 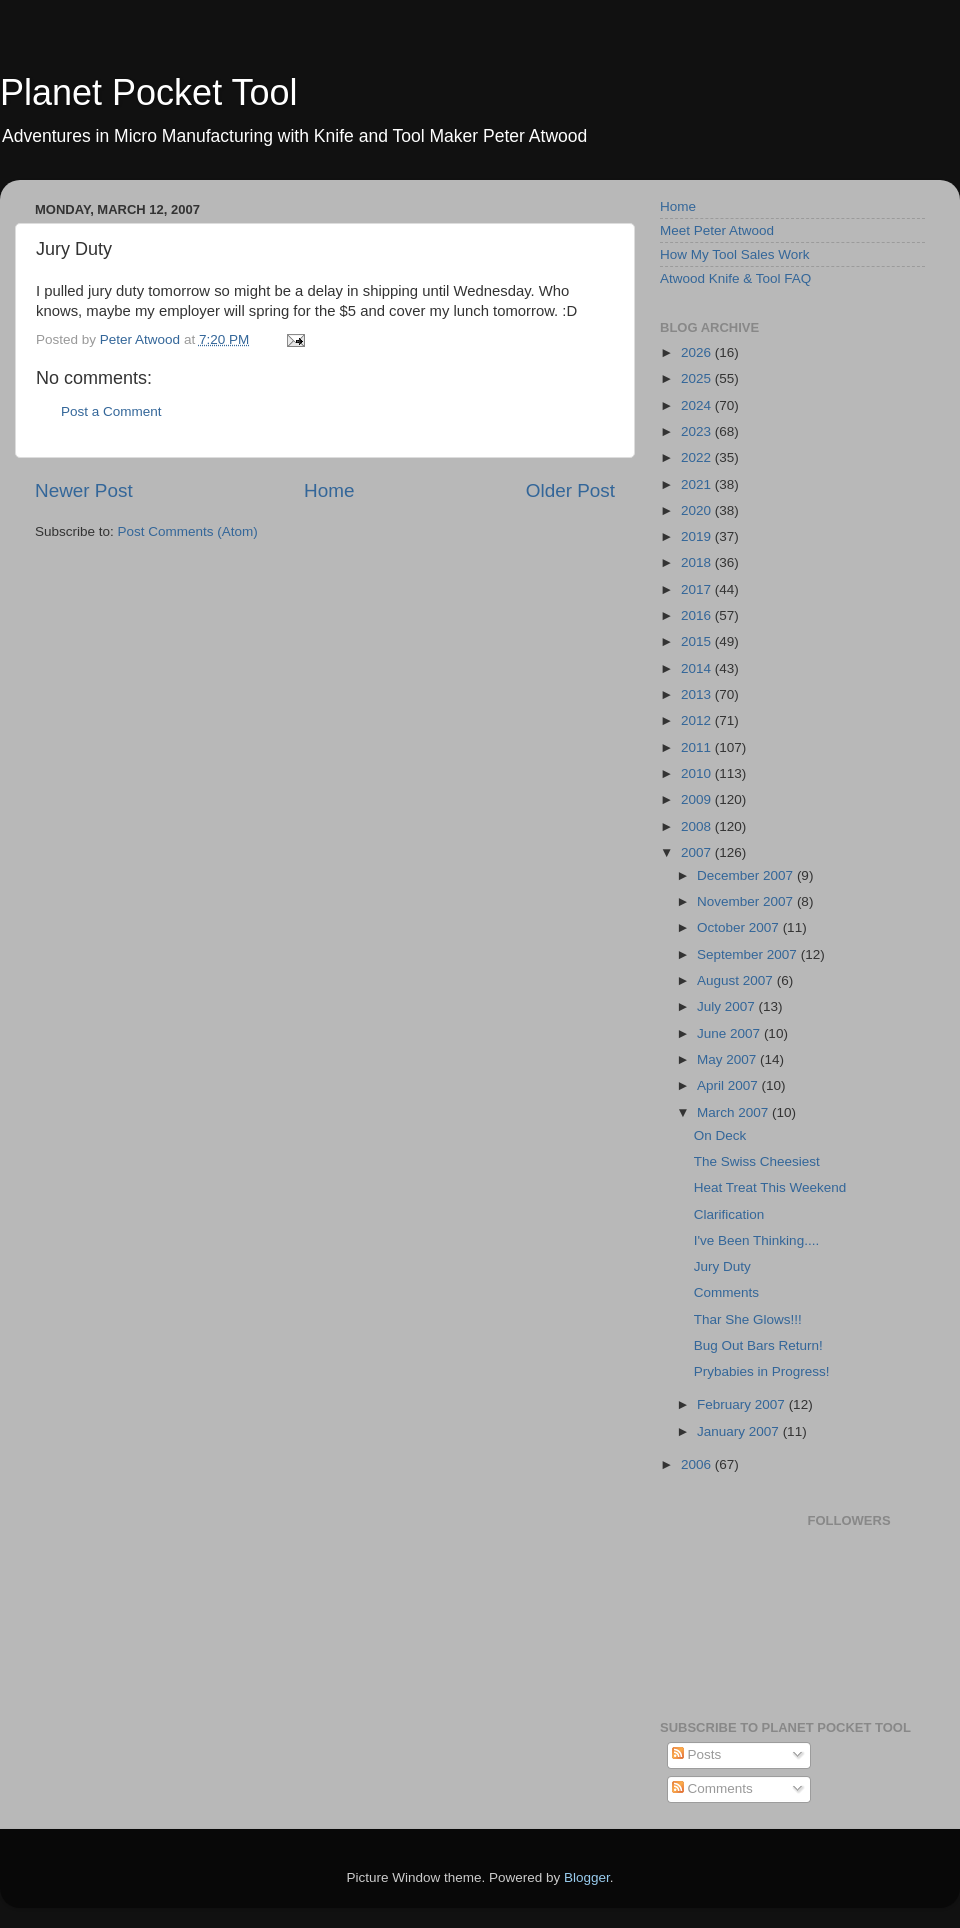 I want to click on 2021, so click(x=698, y=484).